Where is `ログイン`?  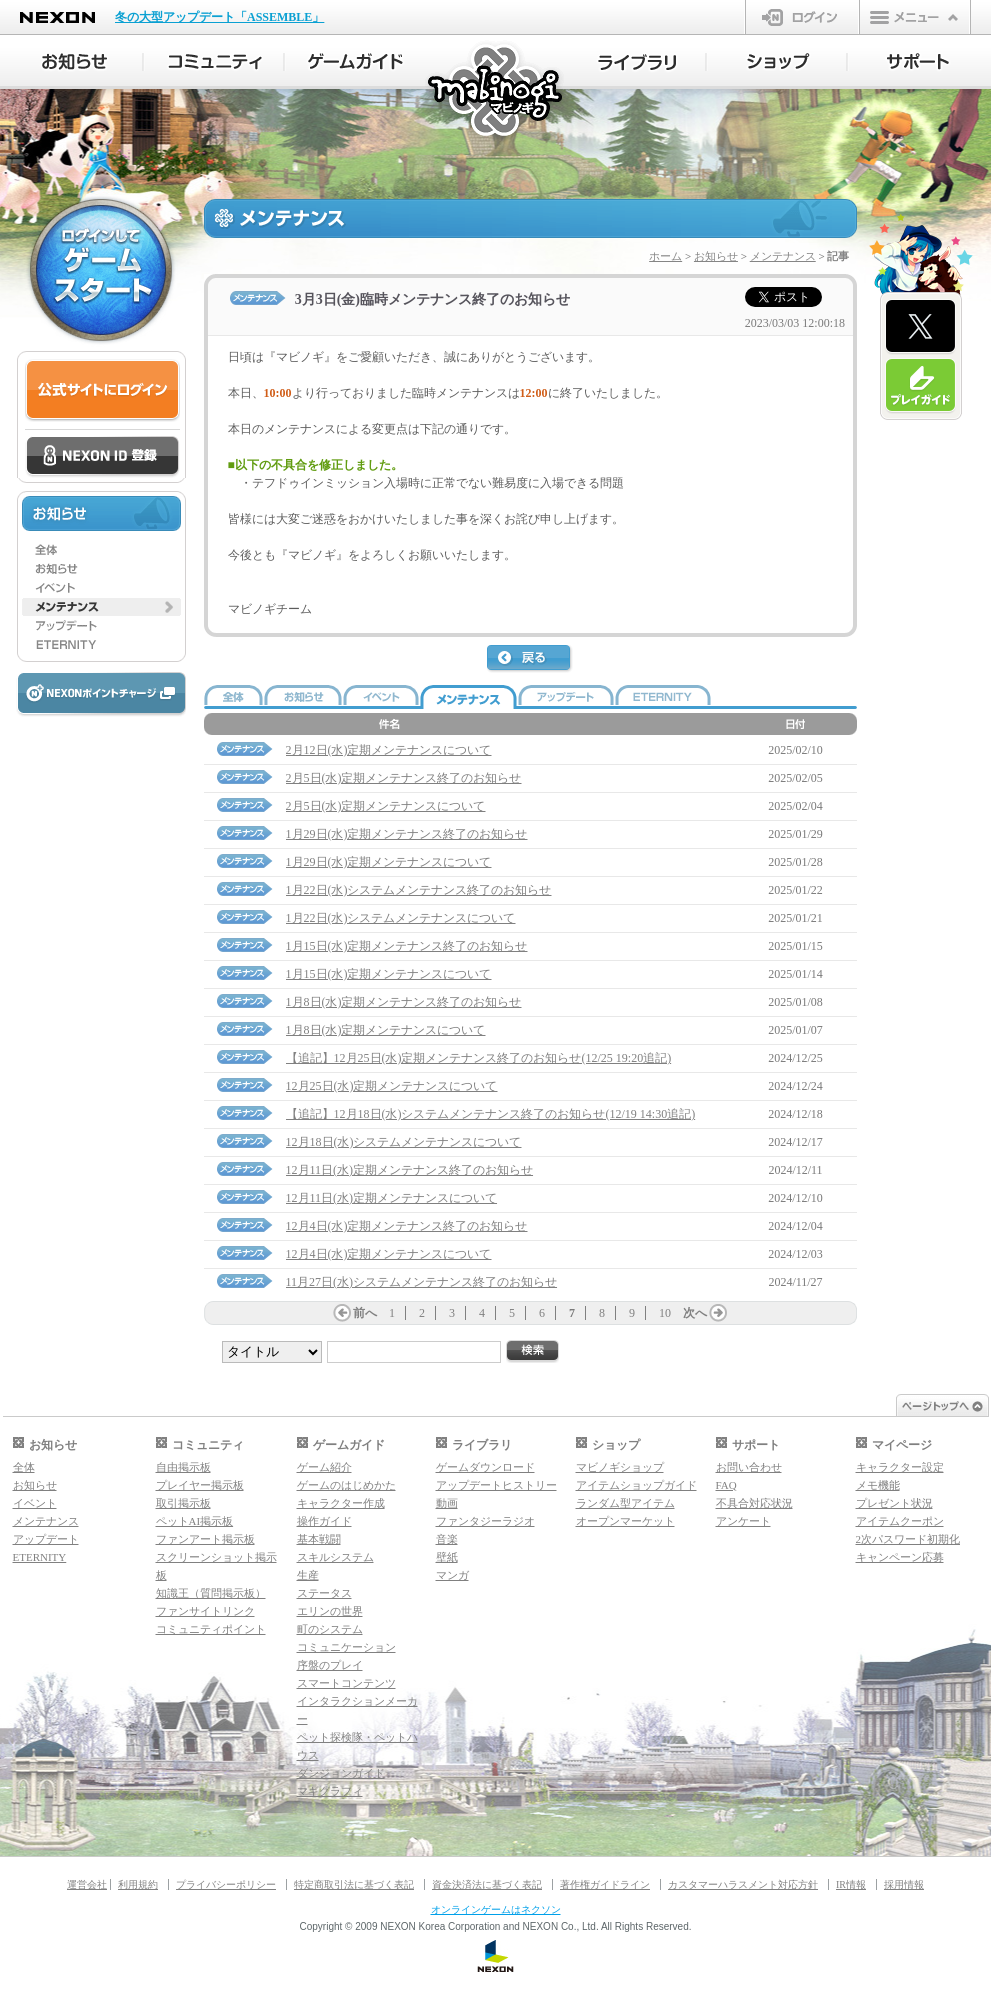 ログイン is located at coordinates (802, 17).